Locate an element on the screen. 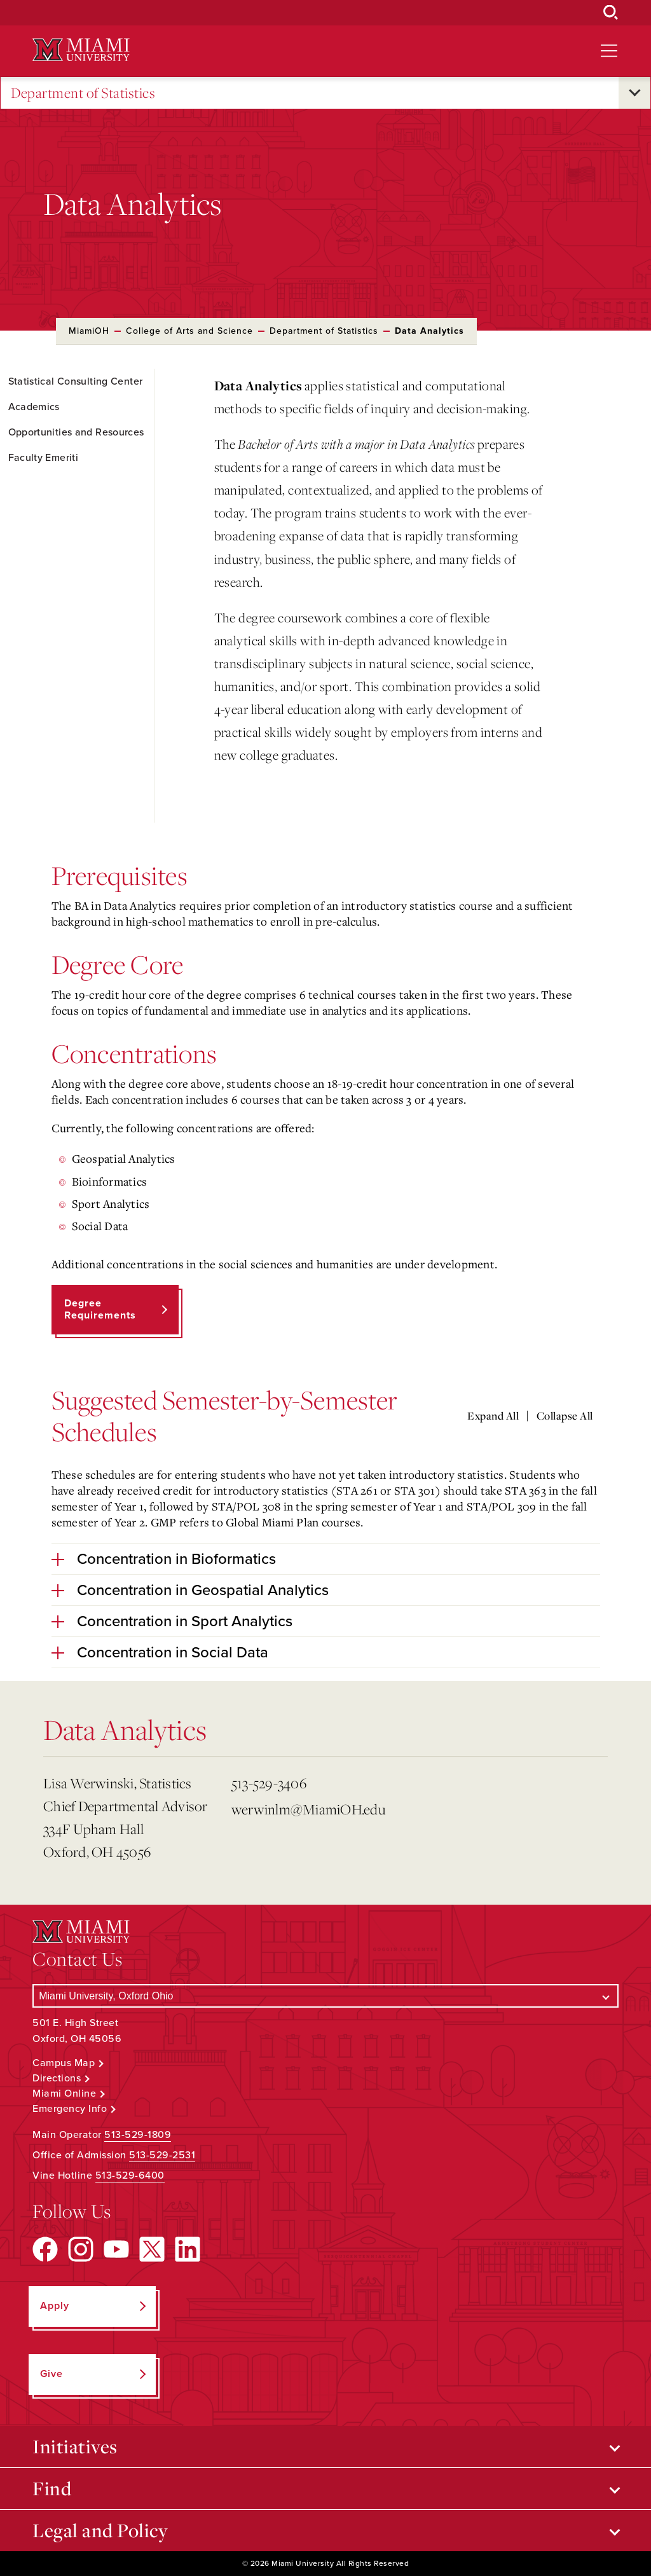 The height and width of the screenshot is (2576, 651). Expand All [Expand all accordion sections] is located at coordinates (493, 1416).